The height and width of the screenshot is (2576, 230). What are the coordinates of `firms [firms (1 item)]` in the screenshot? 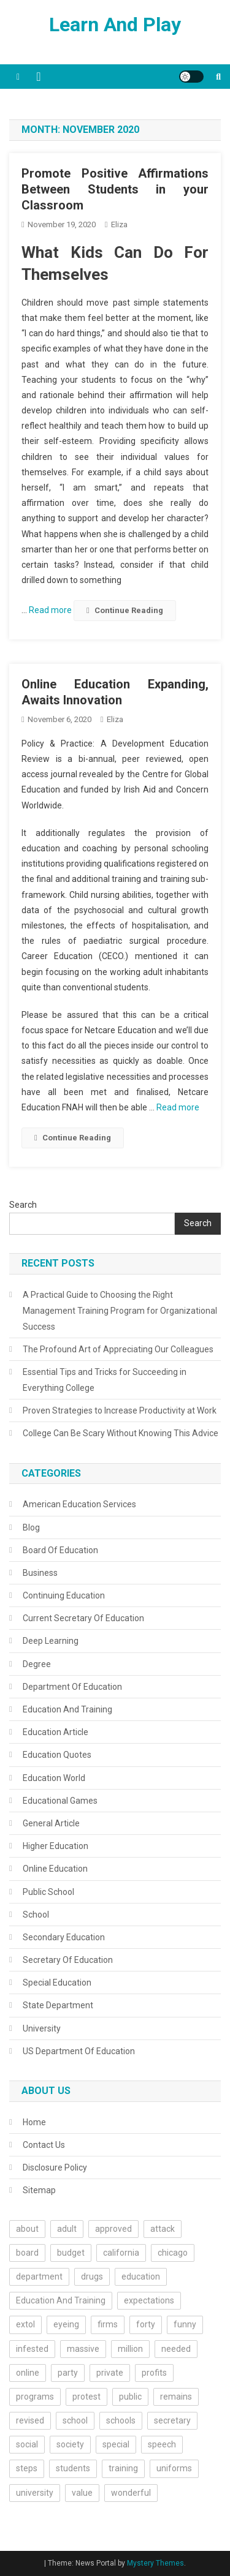 It's located at (108, 2324).